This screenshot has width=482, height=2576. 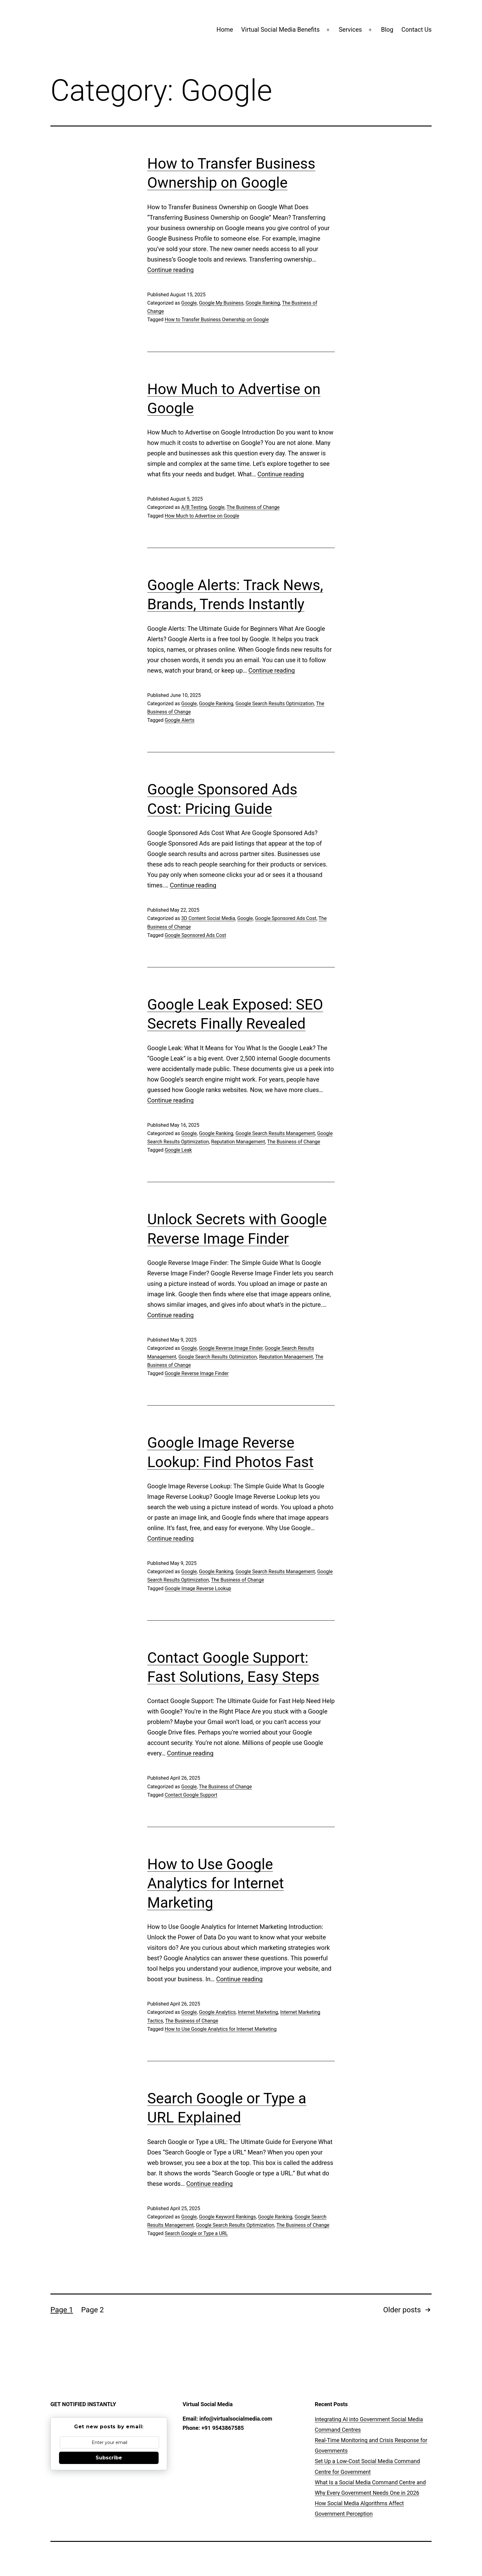 What do you see at coordinates (275, 1133) in the screenshot?
I see `Google Search Results Management` at bounding box center [275, 1133].